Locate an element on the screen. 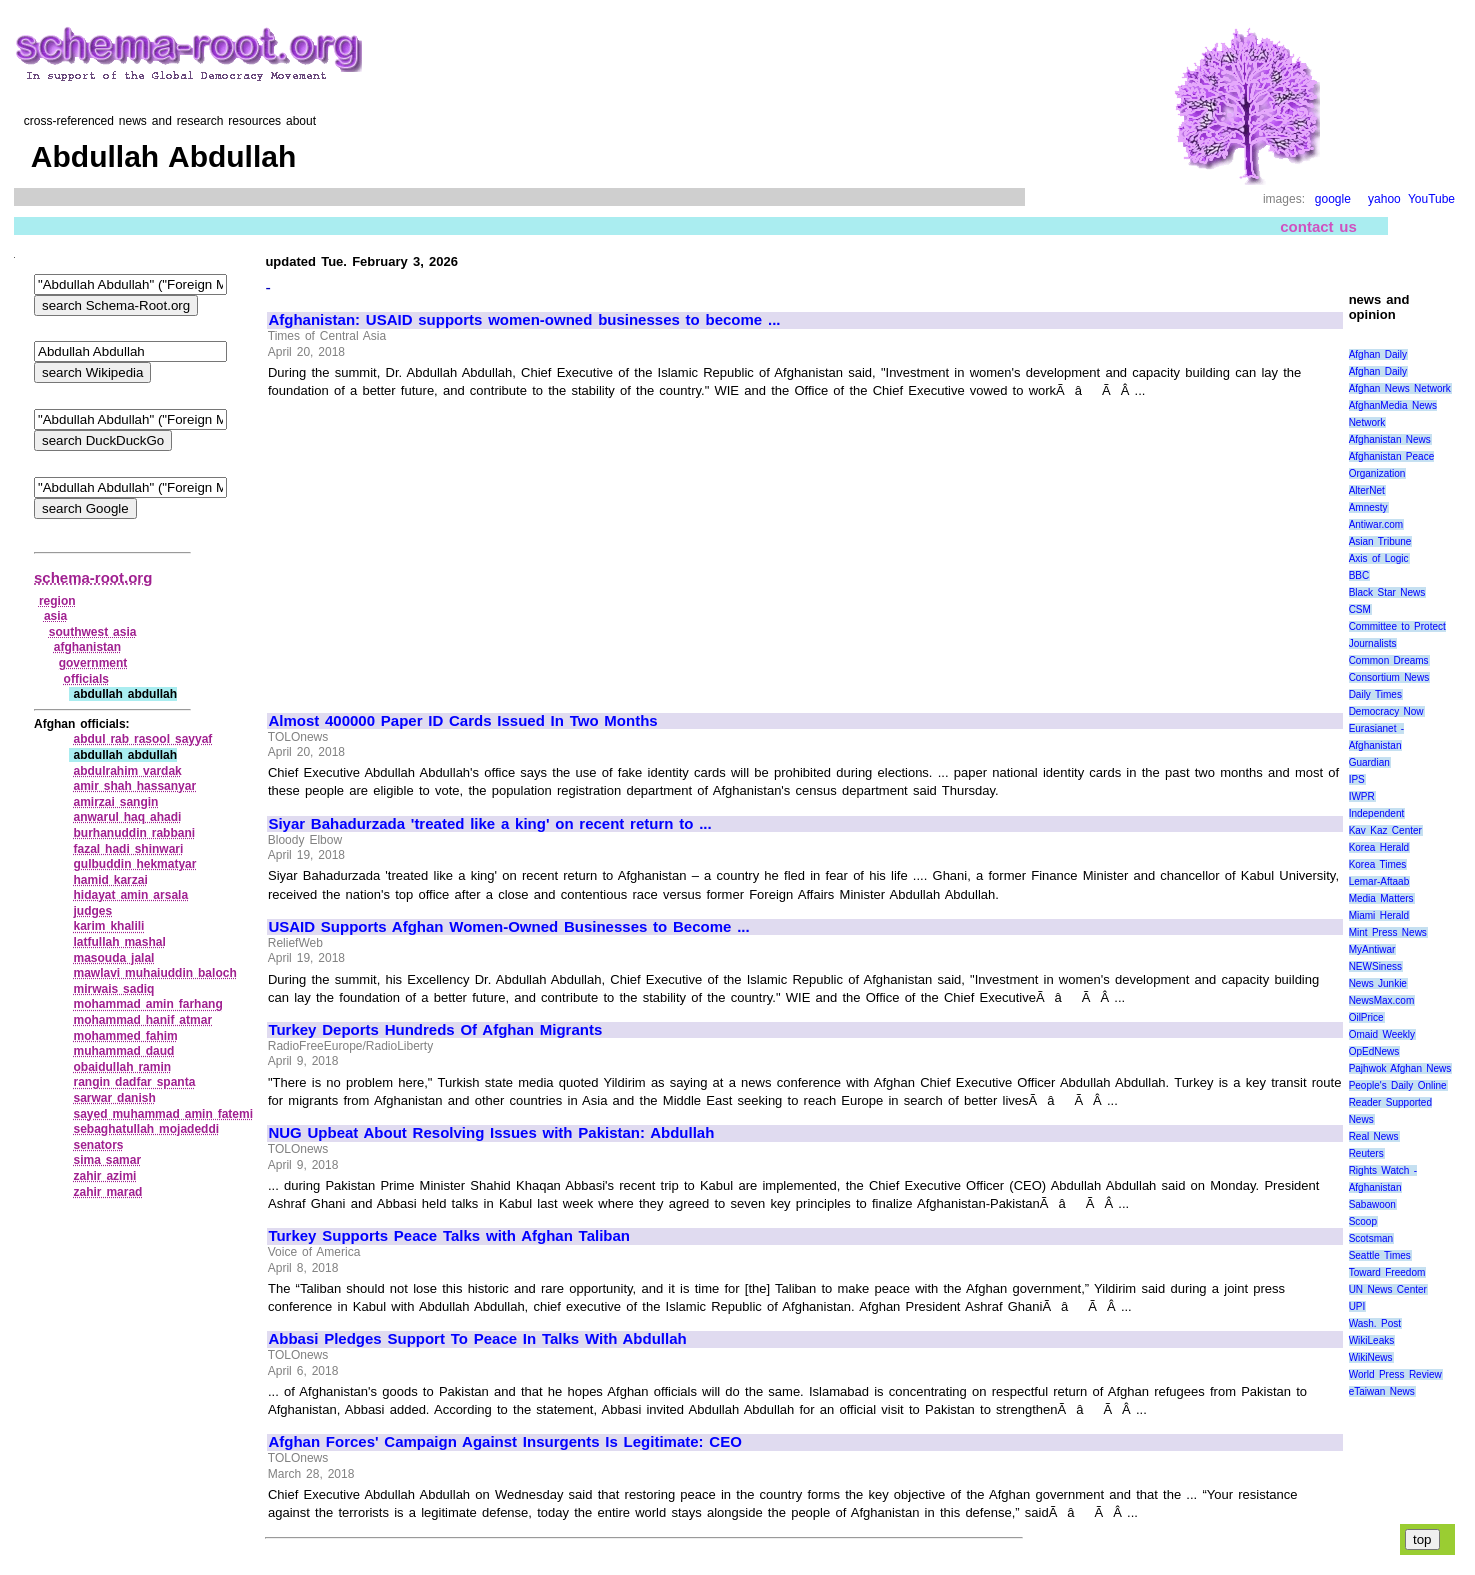 The image size is (1475, 1575). schema-root.org is located at coordinates (93, 577).